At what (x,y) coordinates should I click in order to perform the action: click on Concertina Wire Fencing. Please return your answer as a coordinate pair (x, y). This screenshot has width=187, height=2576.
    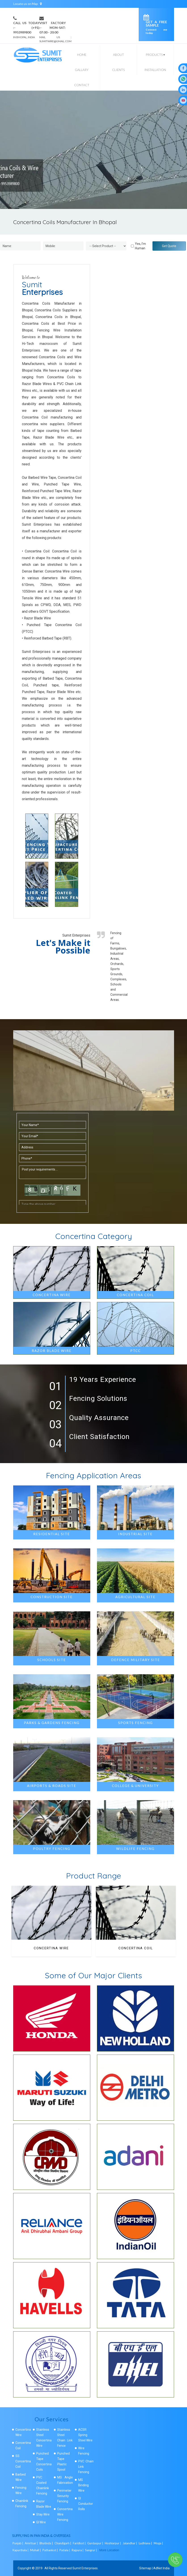
    Looking at the image, I should click on (65, 2514).